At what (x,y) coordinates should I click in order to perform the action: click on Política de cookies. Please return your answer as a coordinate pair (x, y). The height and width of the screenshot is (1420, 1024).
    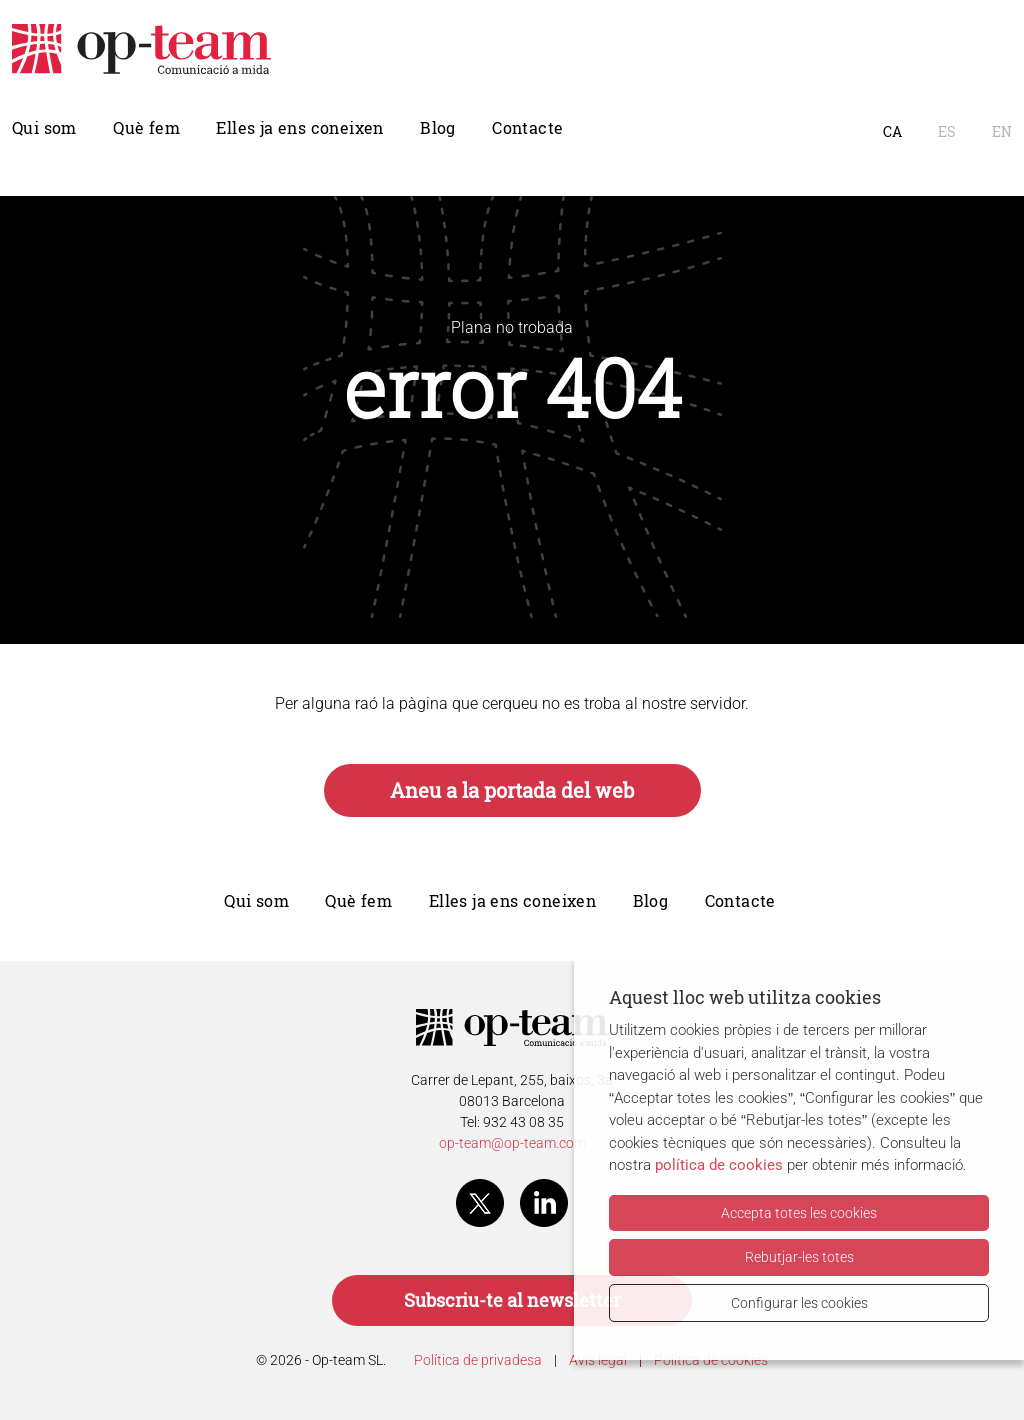
    Looking at the image, I should click on (711, 1360).